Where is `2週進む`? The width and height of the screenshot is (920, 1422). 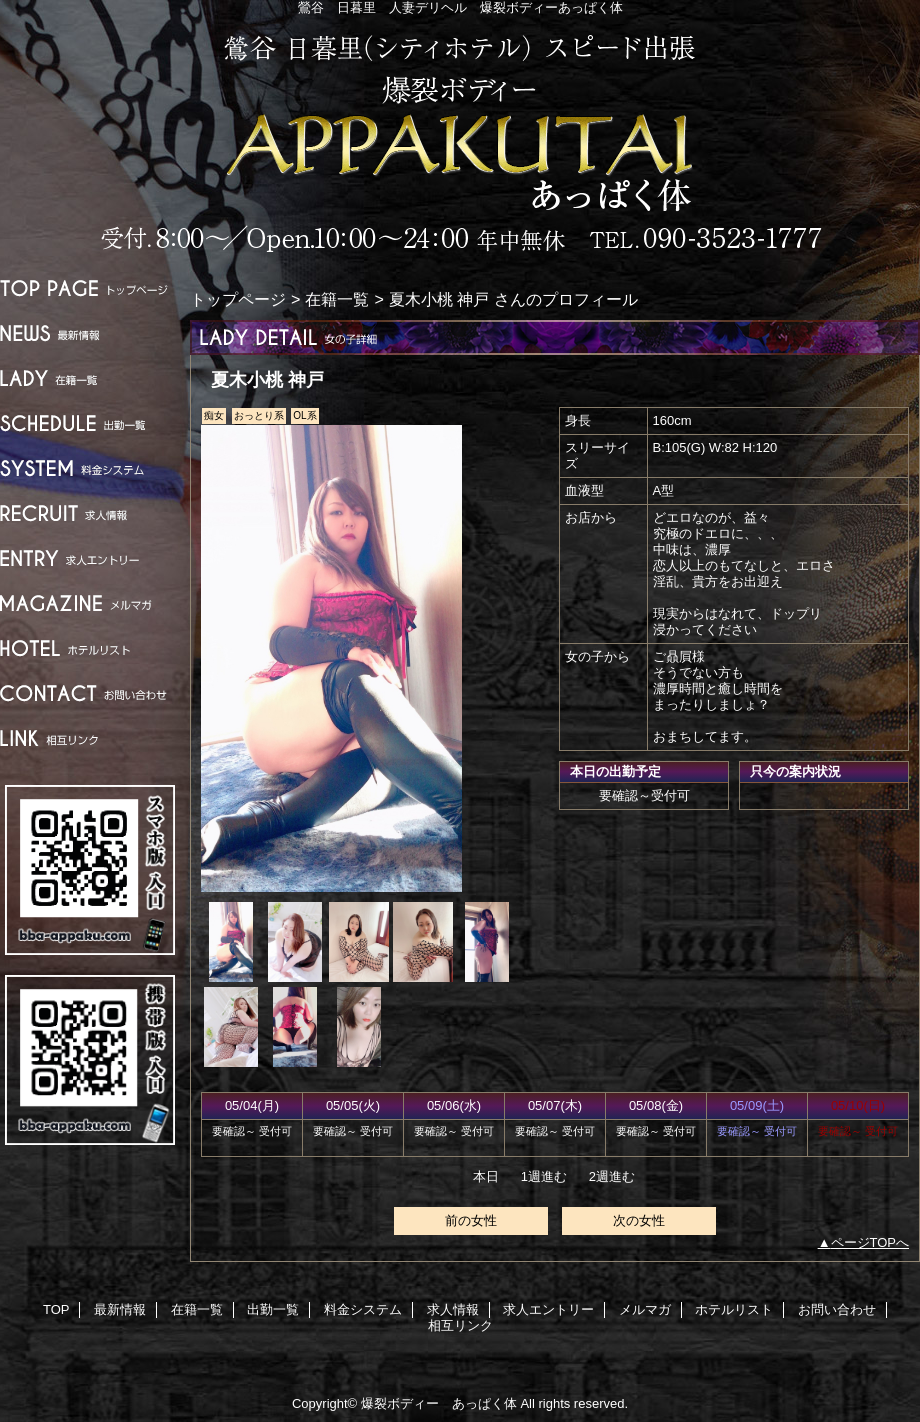
2週進む is located at coordinates (612, 1176).